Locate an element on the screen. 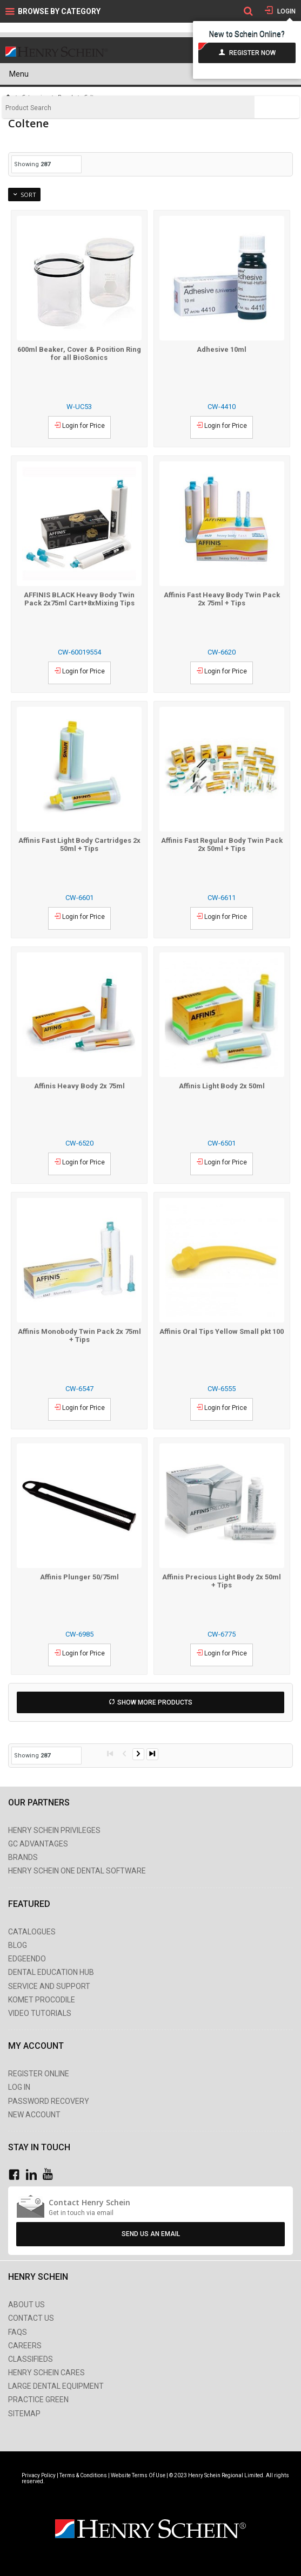 The height and width of the screenshot is (2576, 301). 600ml Beaker, Cover & Position Ring for all BioSonics is located at coordinates (79, 353).